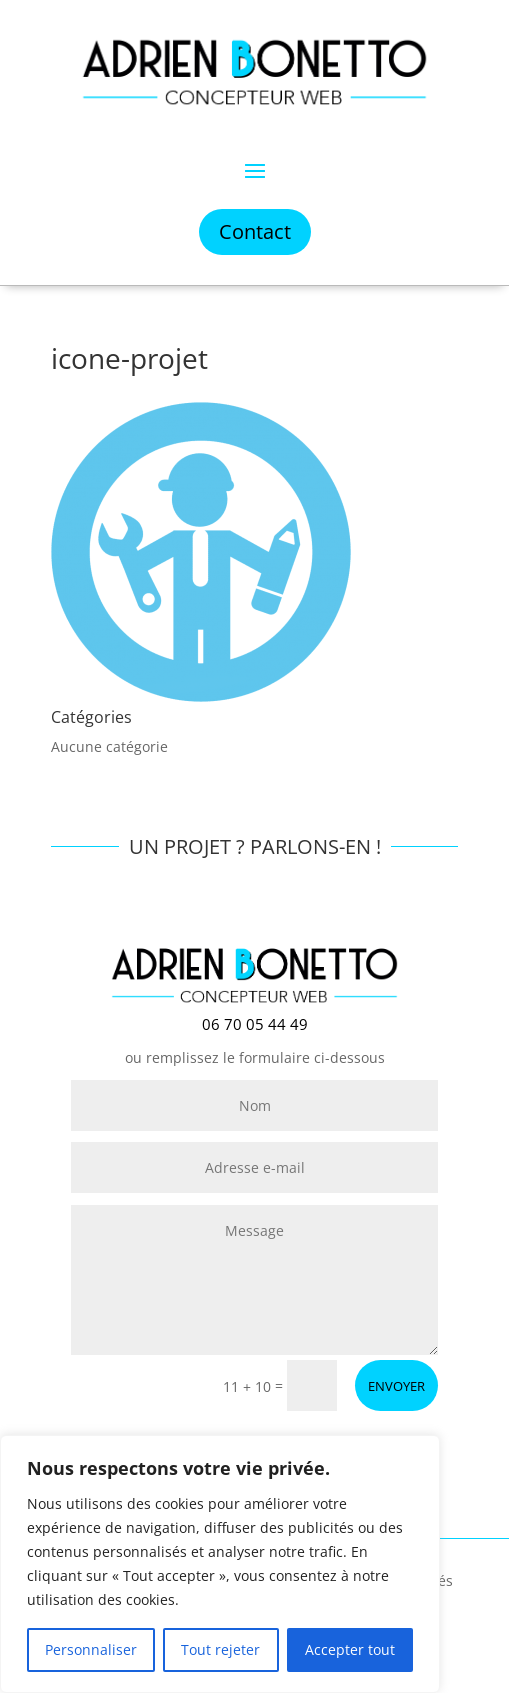  I want to click on ENVOYER, so click(396, 1386).